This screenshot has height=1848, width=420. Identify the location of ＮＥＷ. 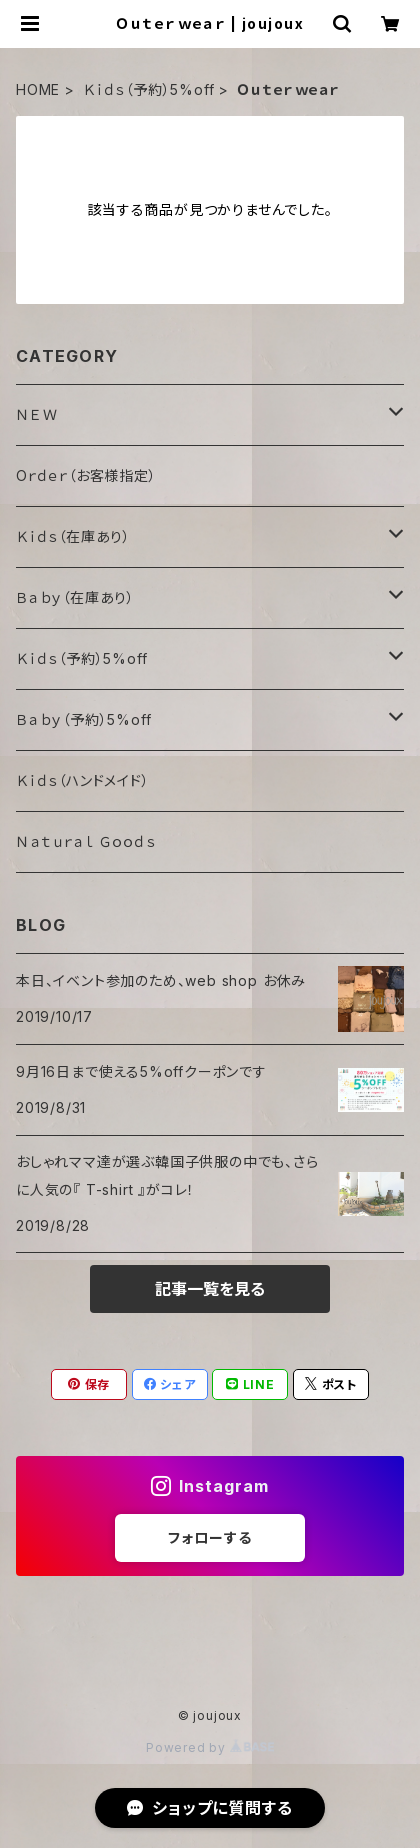
(36, 414).